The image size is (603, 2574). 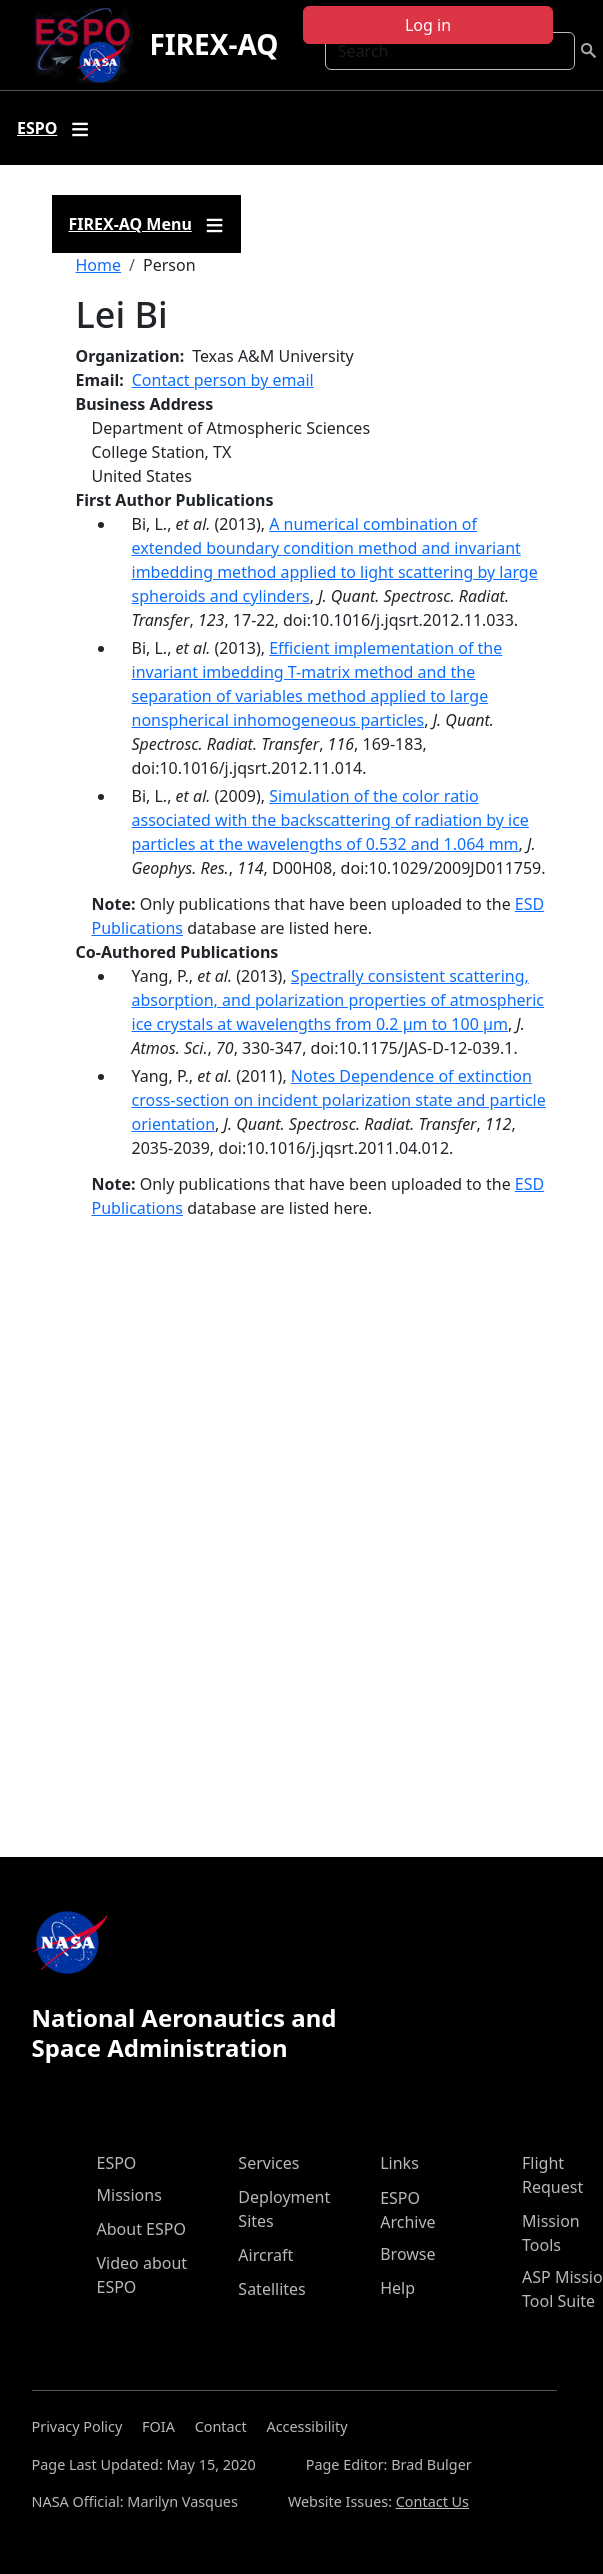 What do you see at coordinates (397, 2288) in the screenshot?
I see `Help` at bounding box center [397, 2288].